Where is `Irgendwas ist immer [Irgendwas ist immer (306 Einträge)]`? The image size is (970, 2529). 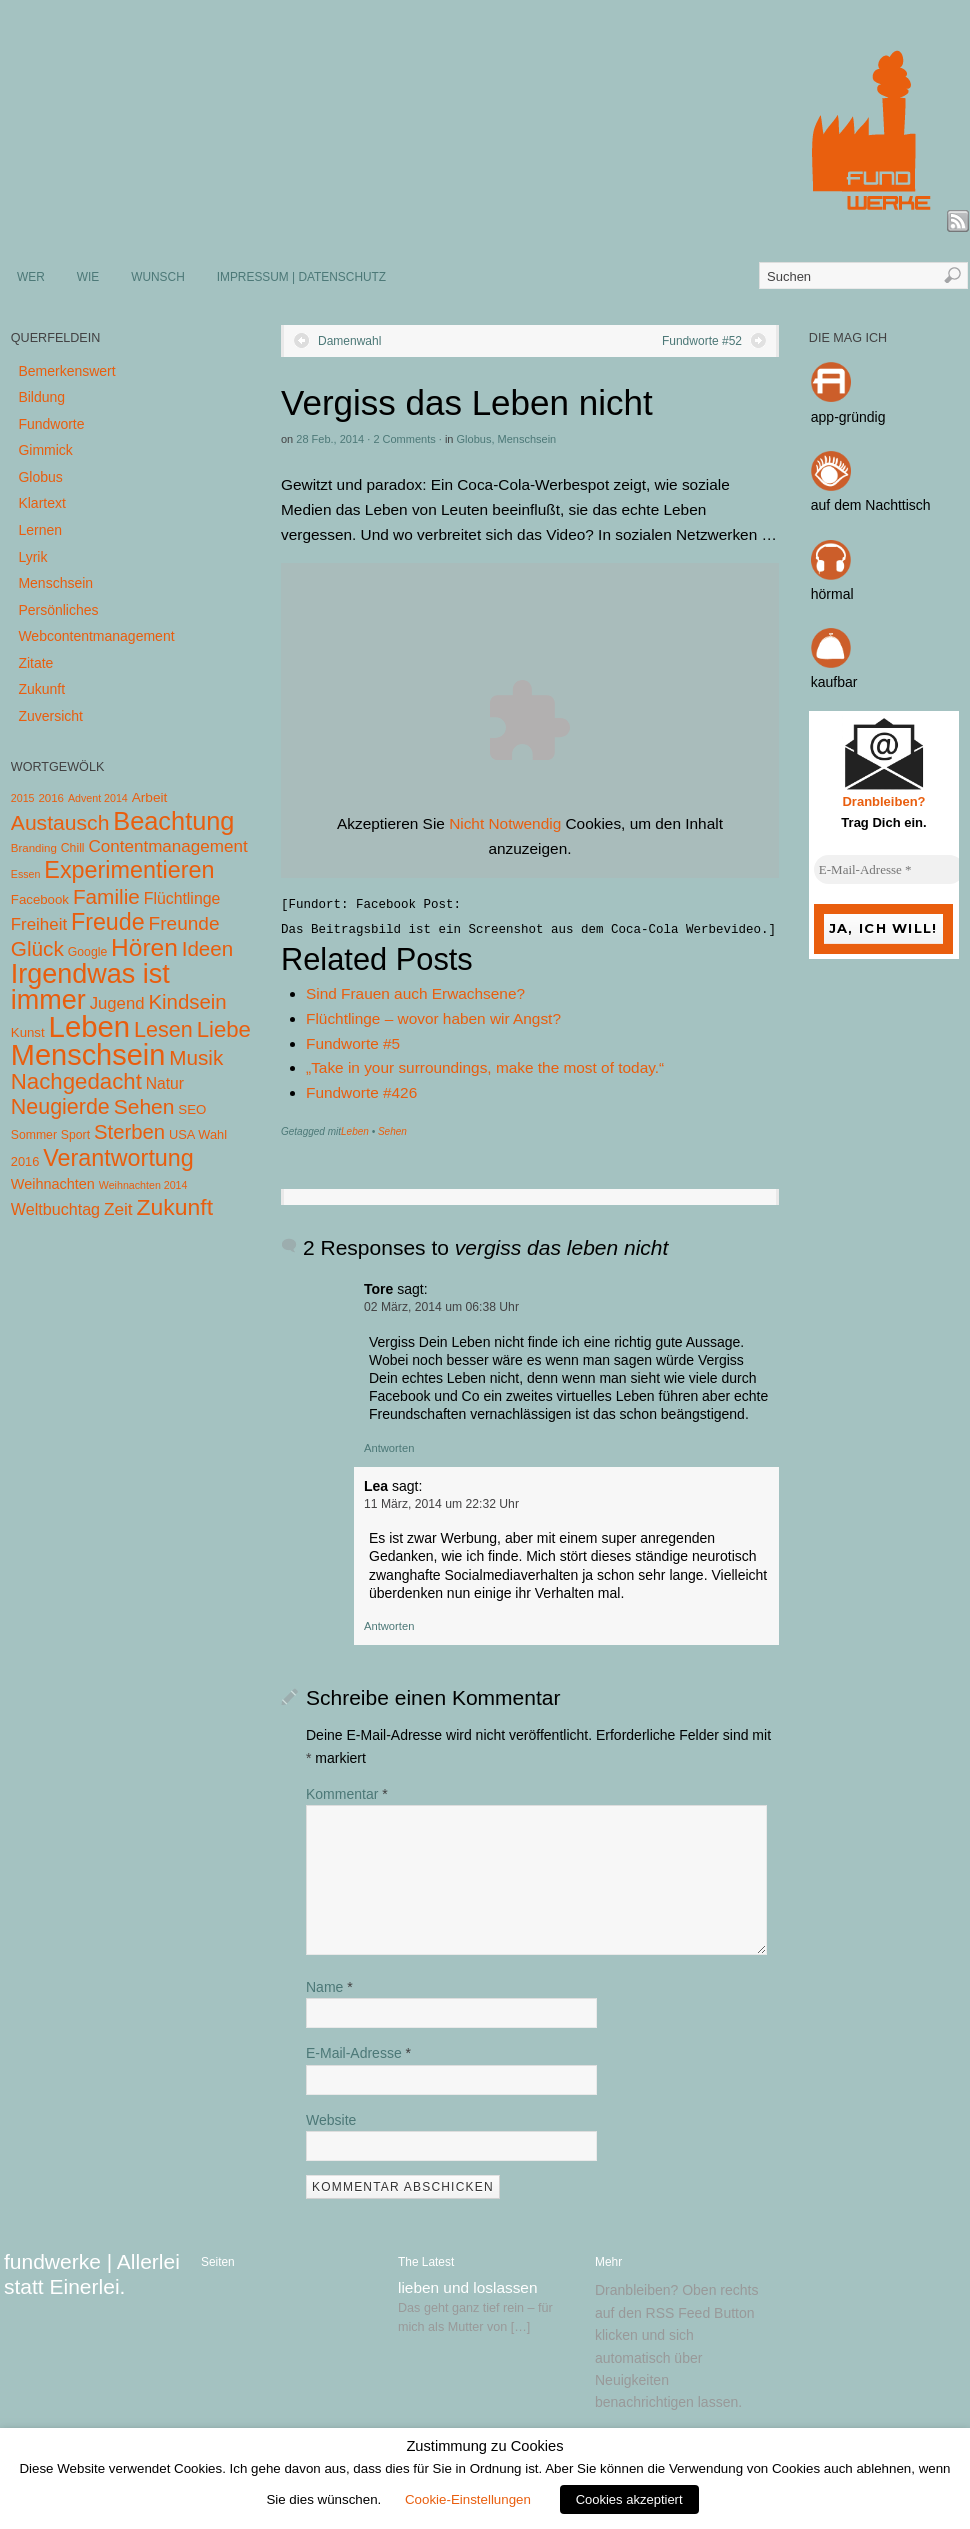 Irgendwas ist immer [Irgendwas ist immer (306 Einträge)] is located at coordinates (90, 987).